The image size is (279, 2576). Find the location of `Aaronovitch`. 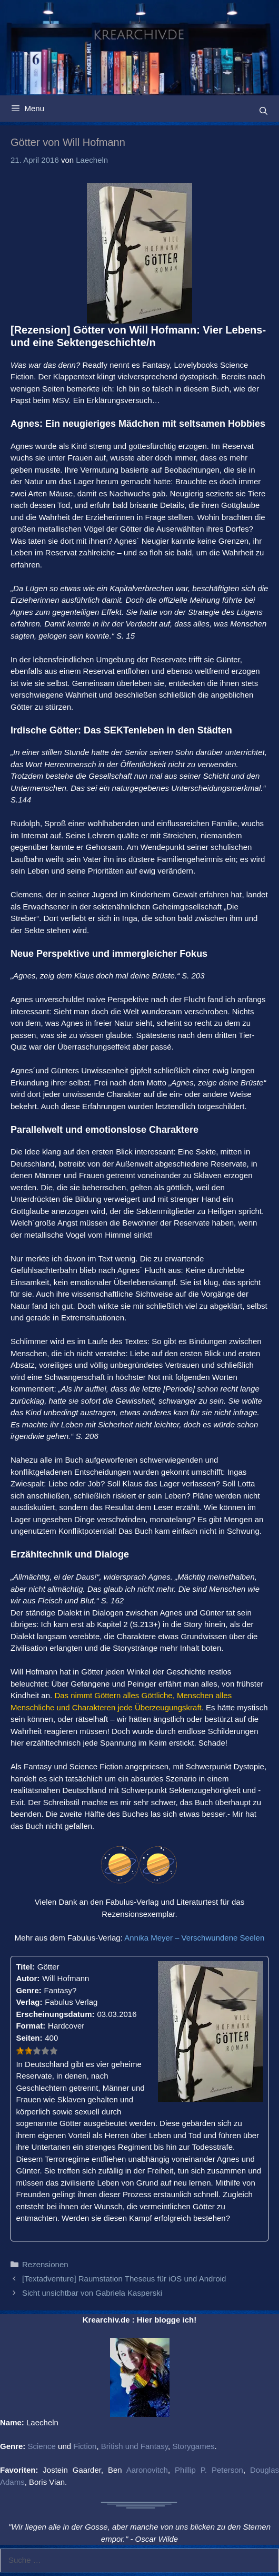

Aaronovitch is located at coordinates (147, 2469).